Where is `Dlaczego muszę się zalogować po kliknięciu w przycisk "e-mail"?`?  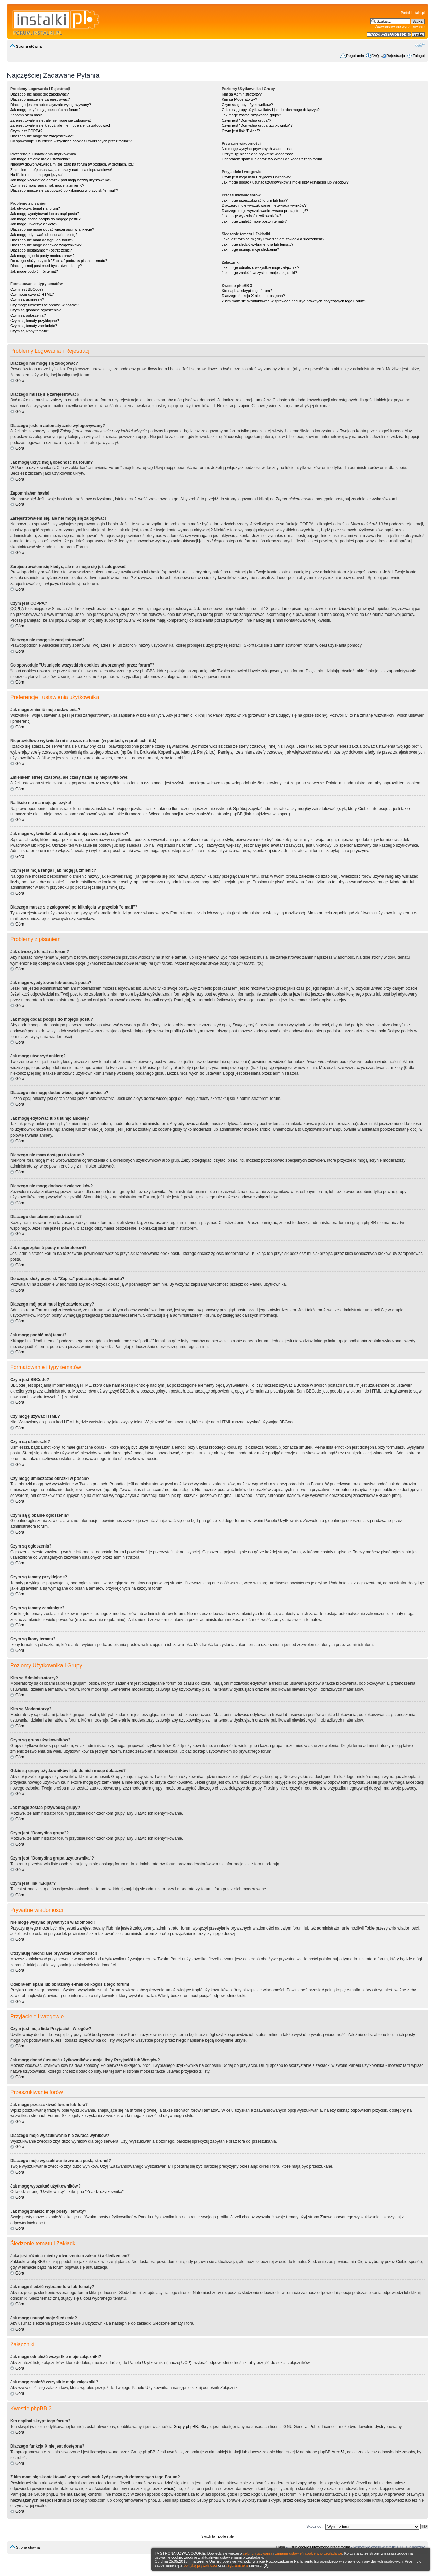 Dlaczego muszę się zalogować po kliknięciu w przycisk "e-mail"? is located at coordinates (64, 190).